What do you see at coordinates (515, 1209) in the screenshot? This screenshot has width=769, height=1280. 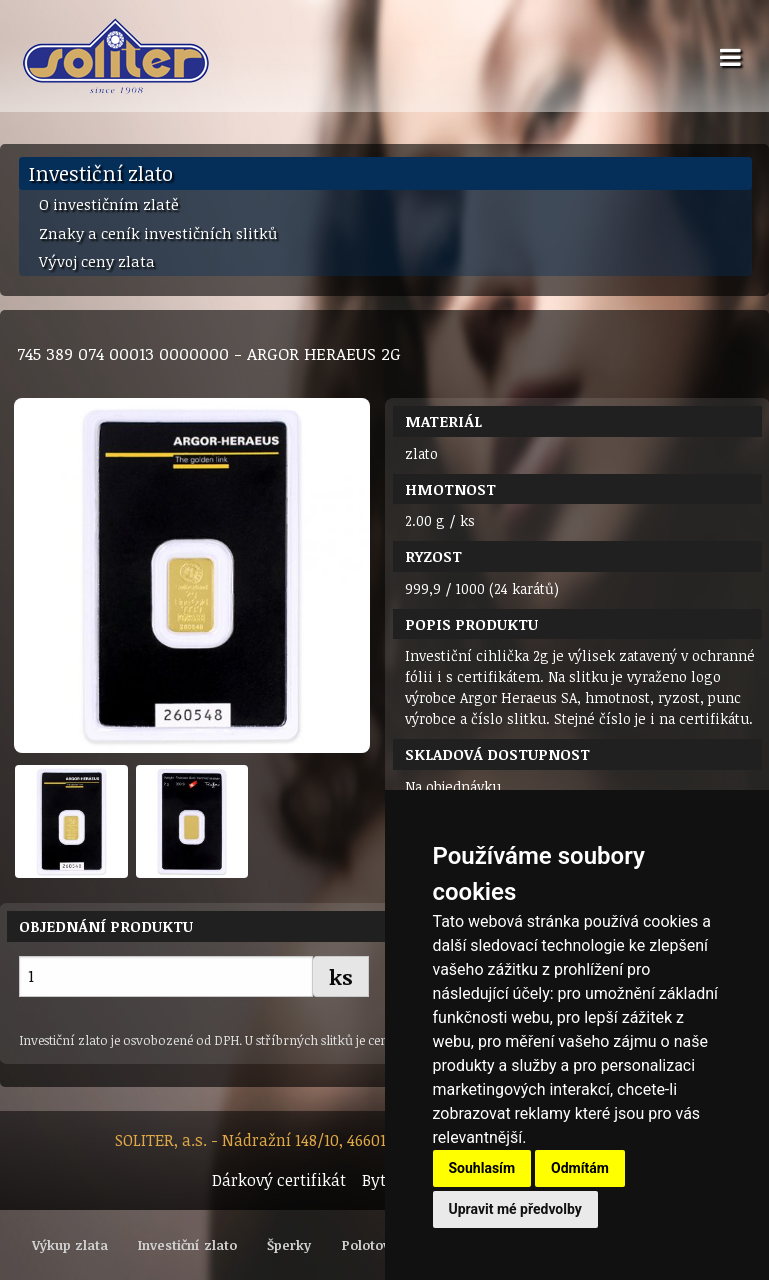 I see `Upravit mé předvolby [button]` at bounding box center [515, 1209].